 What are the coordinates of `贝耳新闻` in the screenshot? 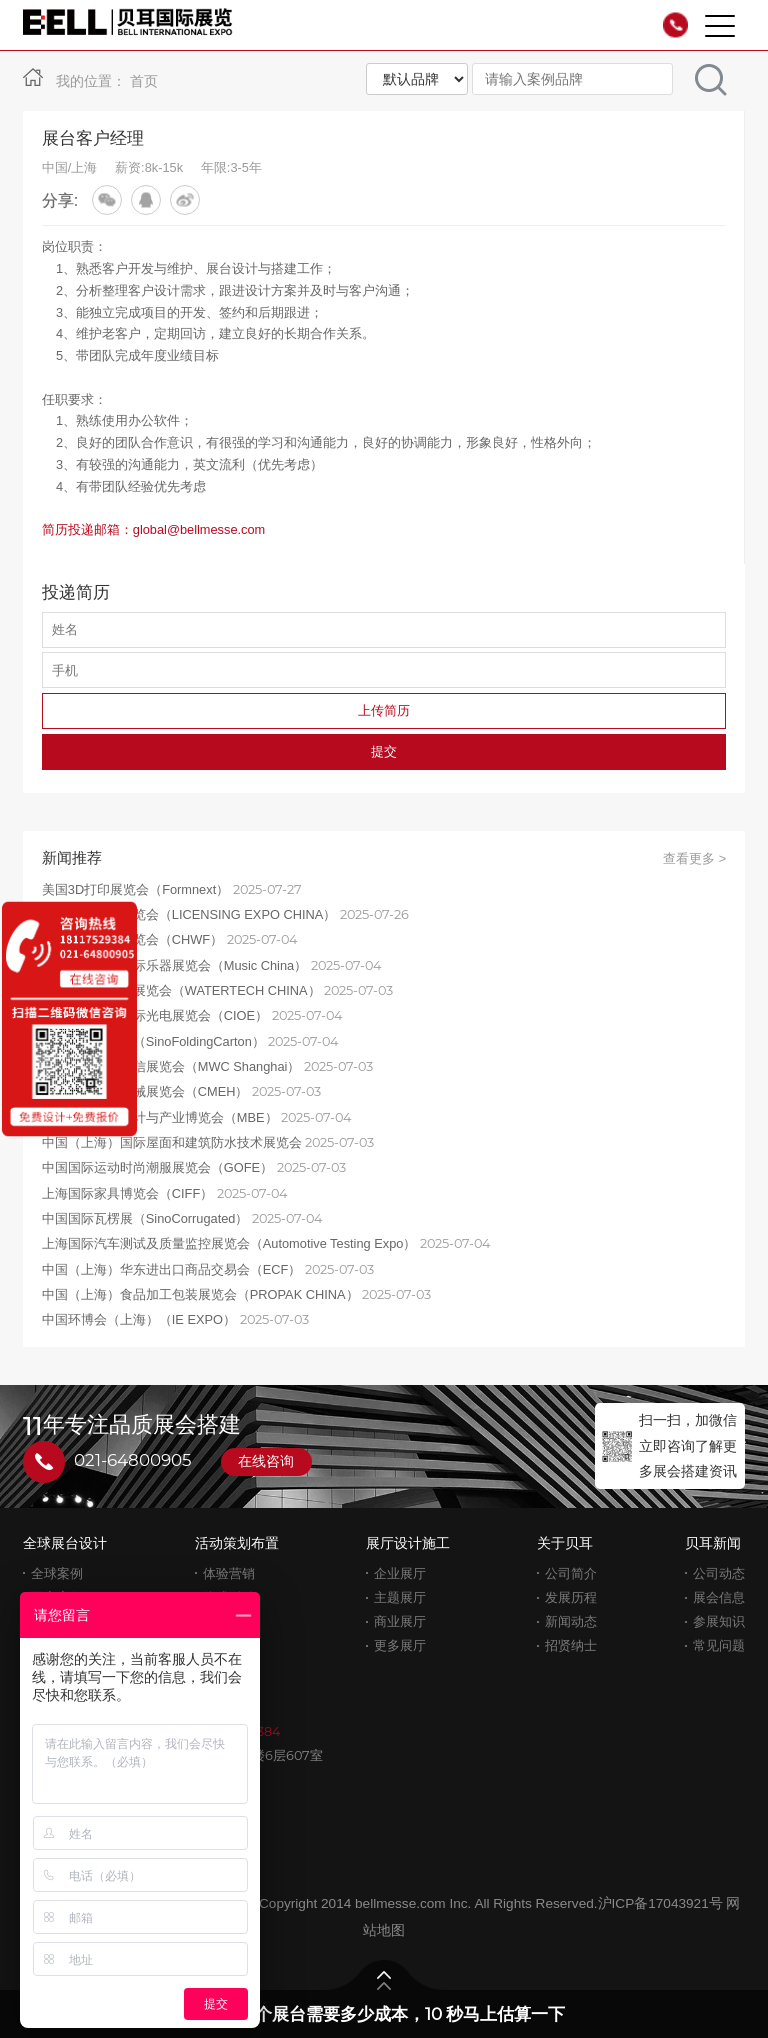 It's located at (713, 1543).